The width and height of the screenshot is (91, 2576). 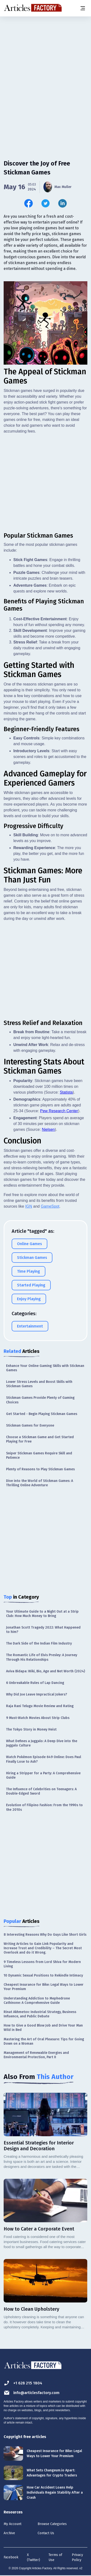 I want to click on Get Started - Begin Playing Stickman Games, so click(x=41, y=1414).